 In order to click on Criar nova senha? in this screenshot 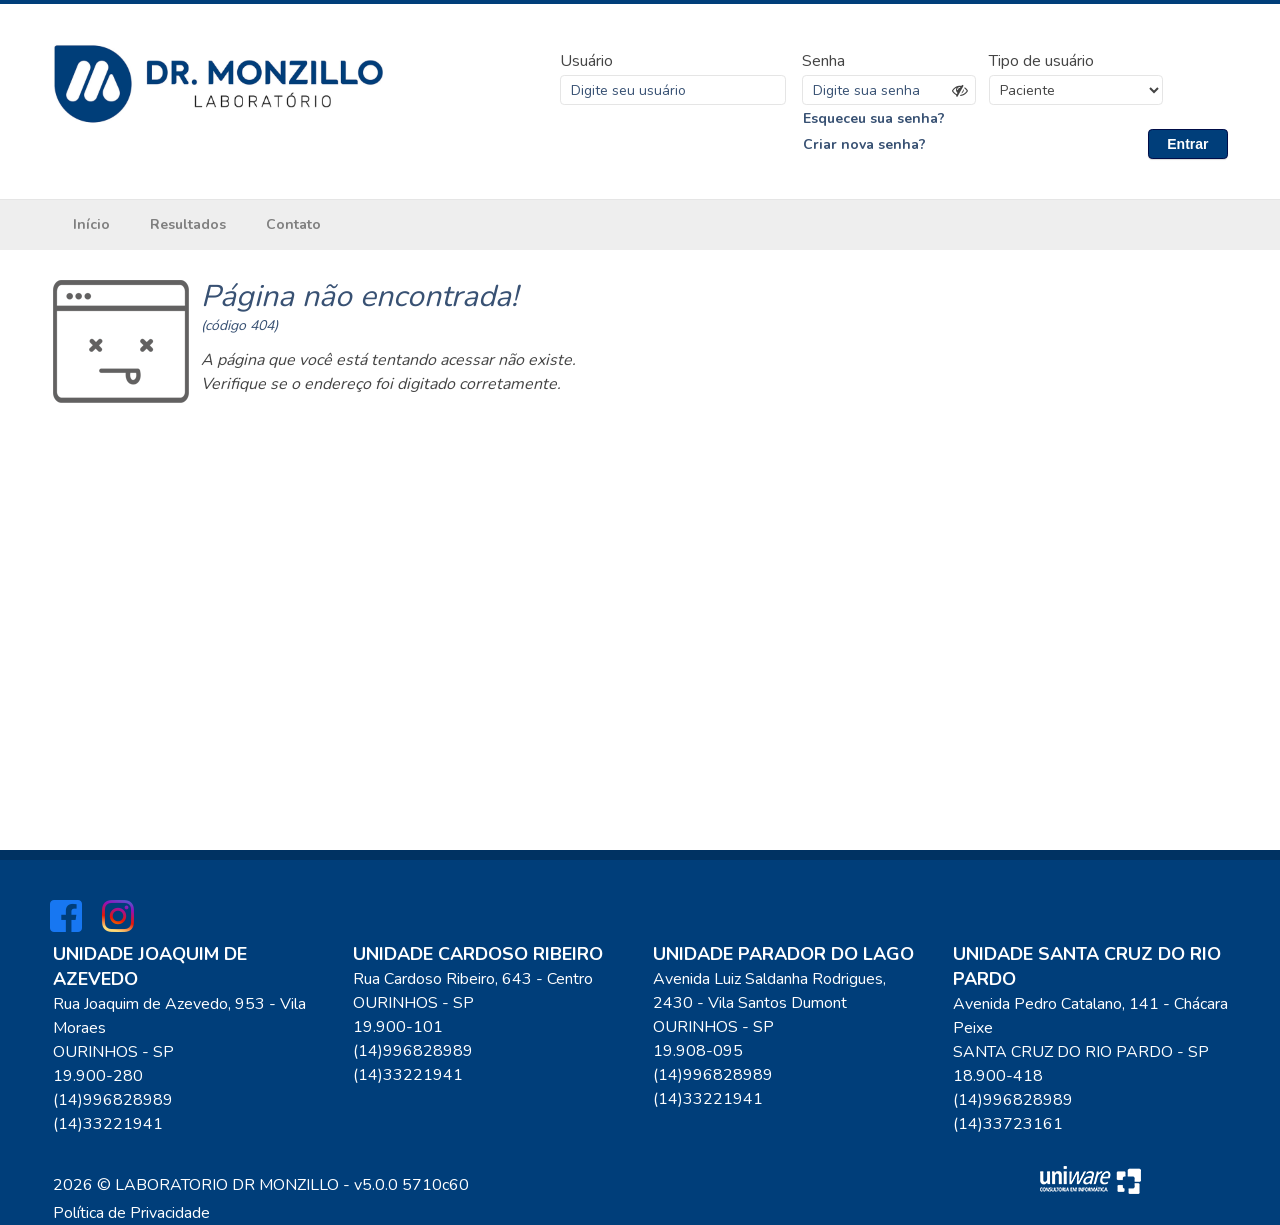, I will do `click(864, 144)`.